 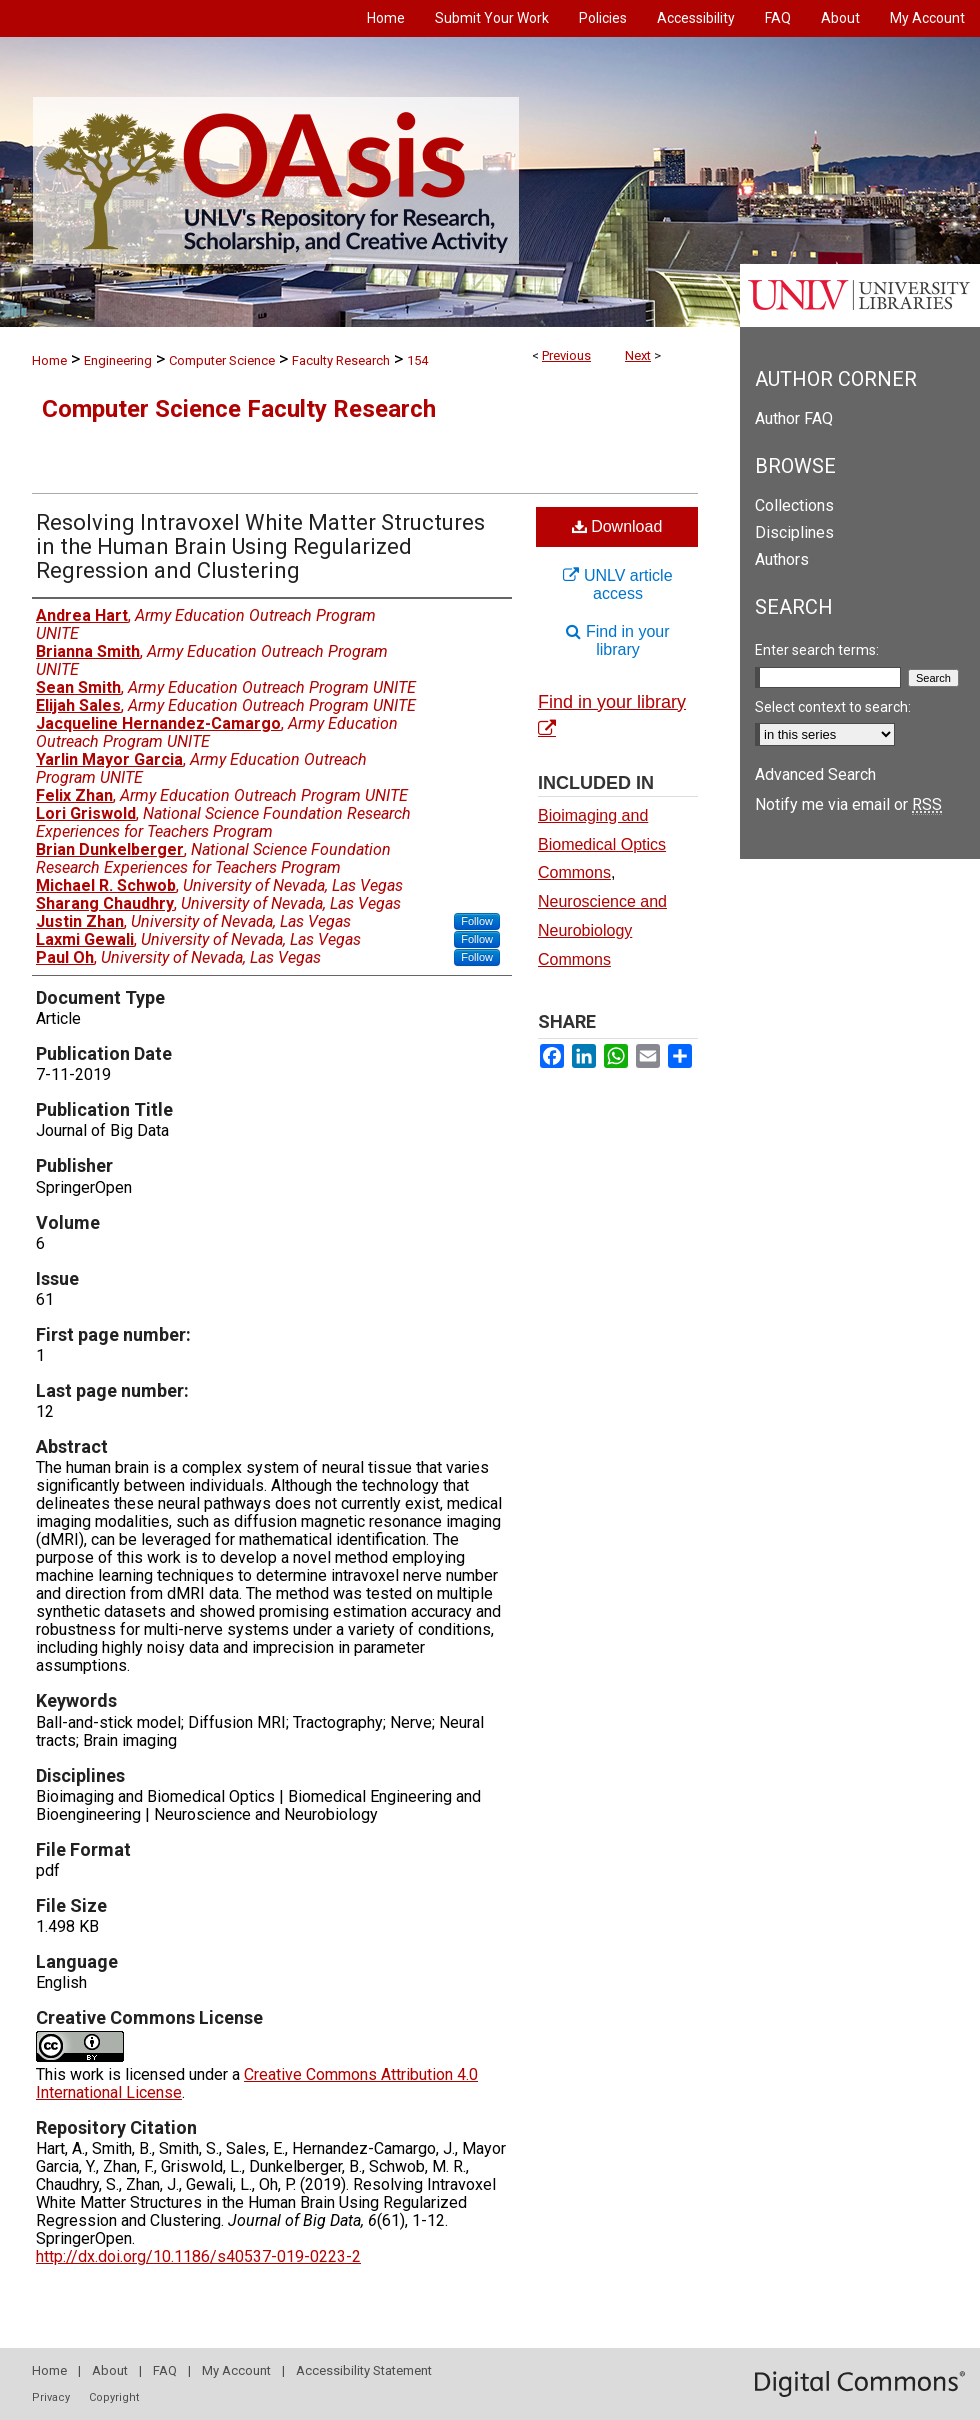 What do you see at coordinates (110, 2370) in the screenshot?
I see `About` at bounding box center [110, 2370].